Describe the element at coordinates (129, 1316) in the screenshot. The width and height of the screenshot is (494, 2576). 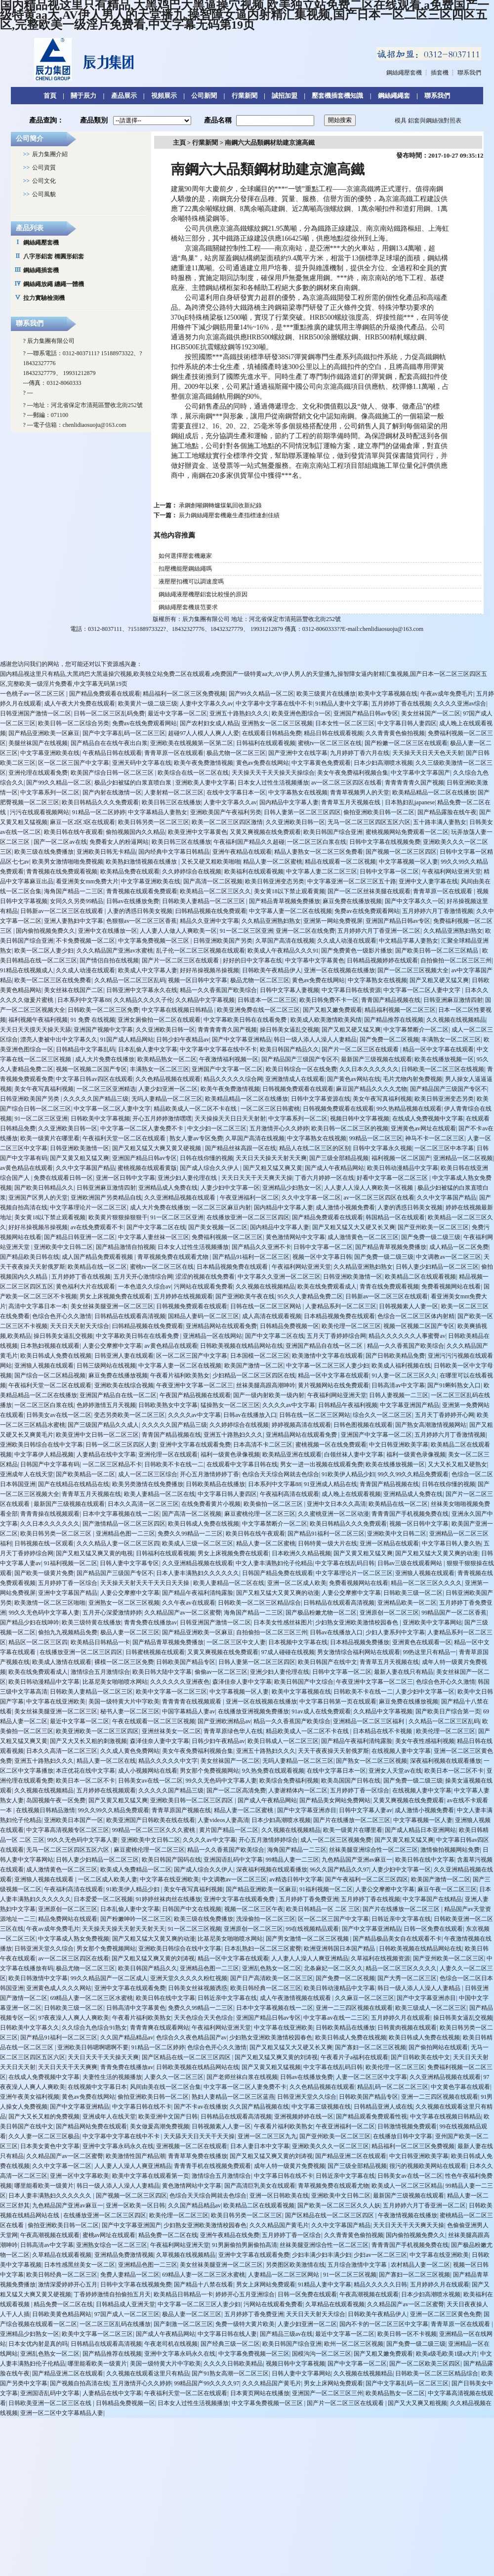
I see `日韩精品在线观看高清视频` at that location.